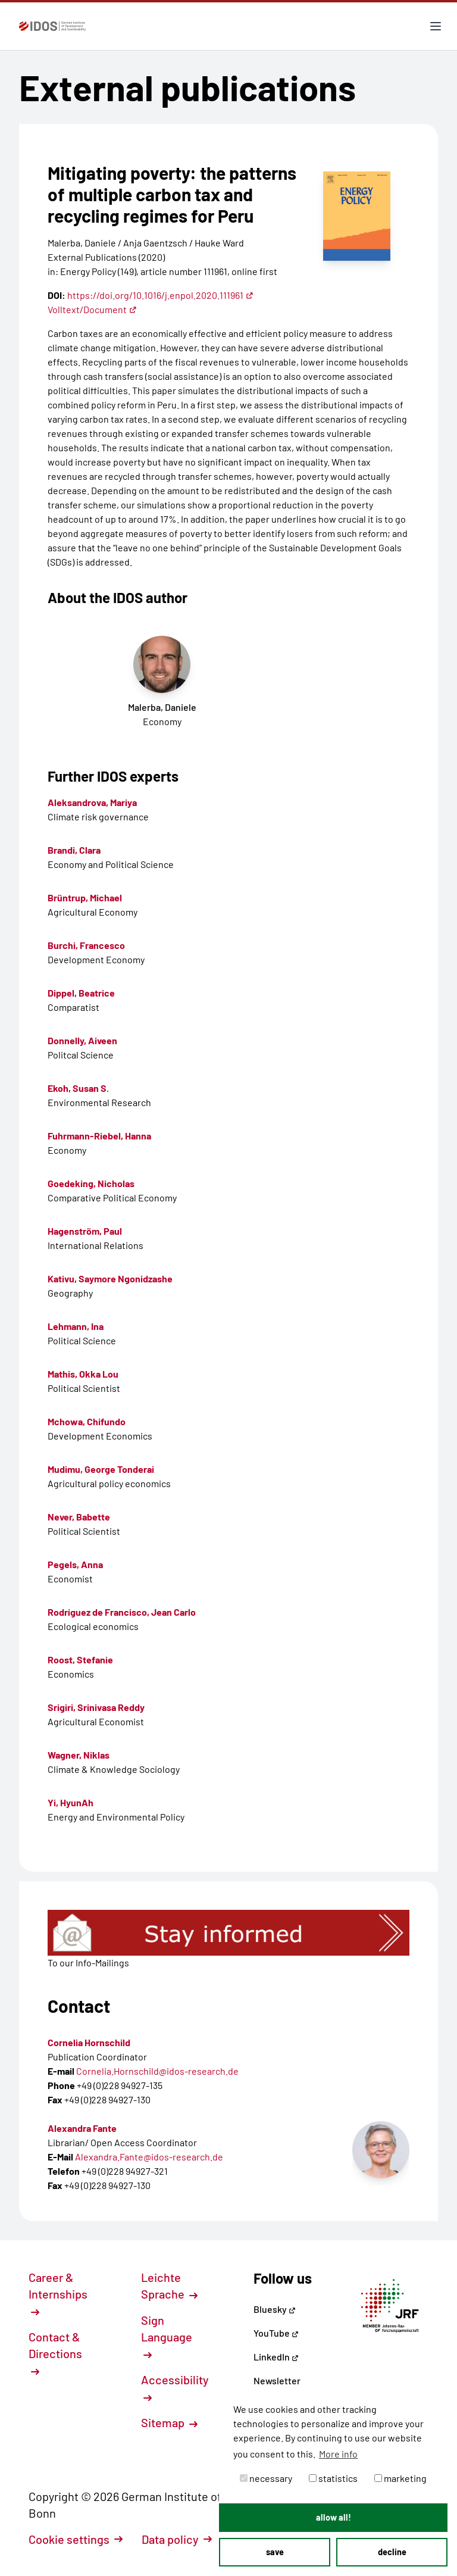 The height and width of the screenshot is (2576, 457). I want to click on Bluesky, so click(274, 2309).